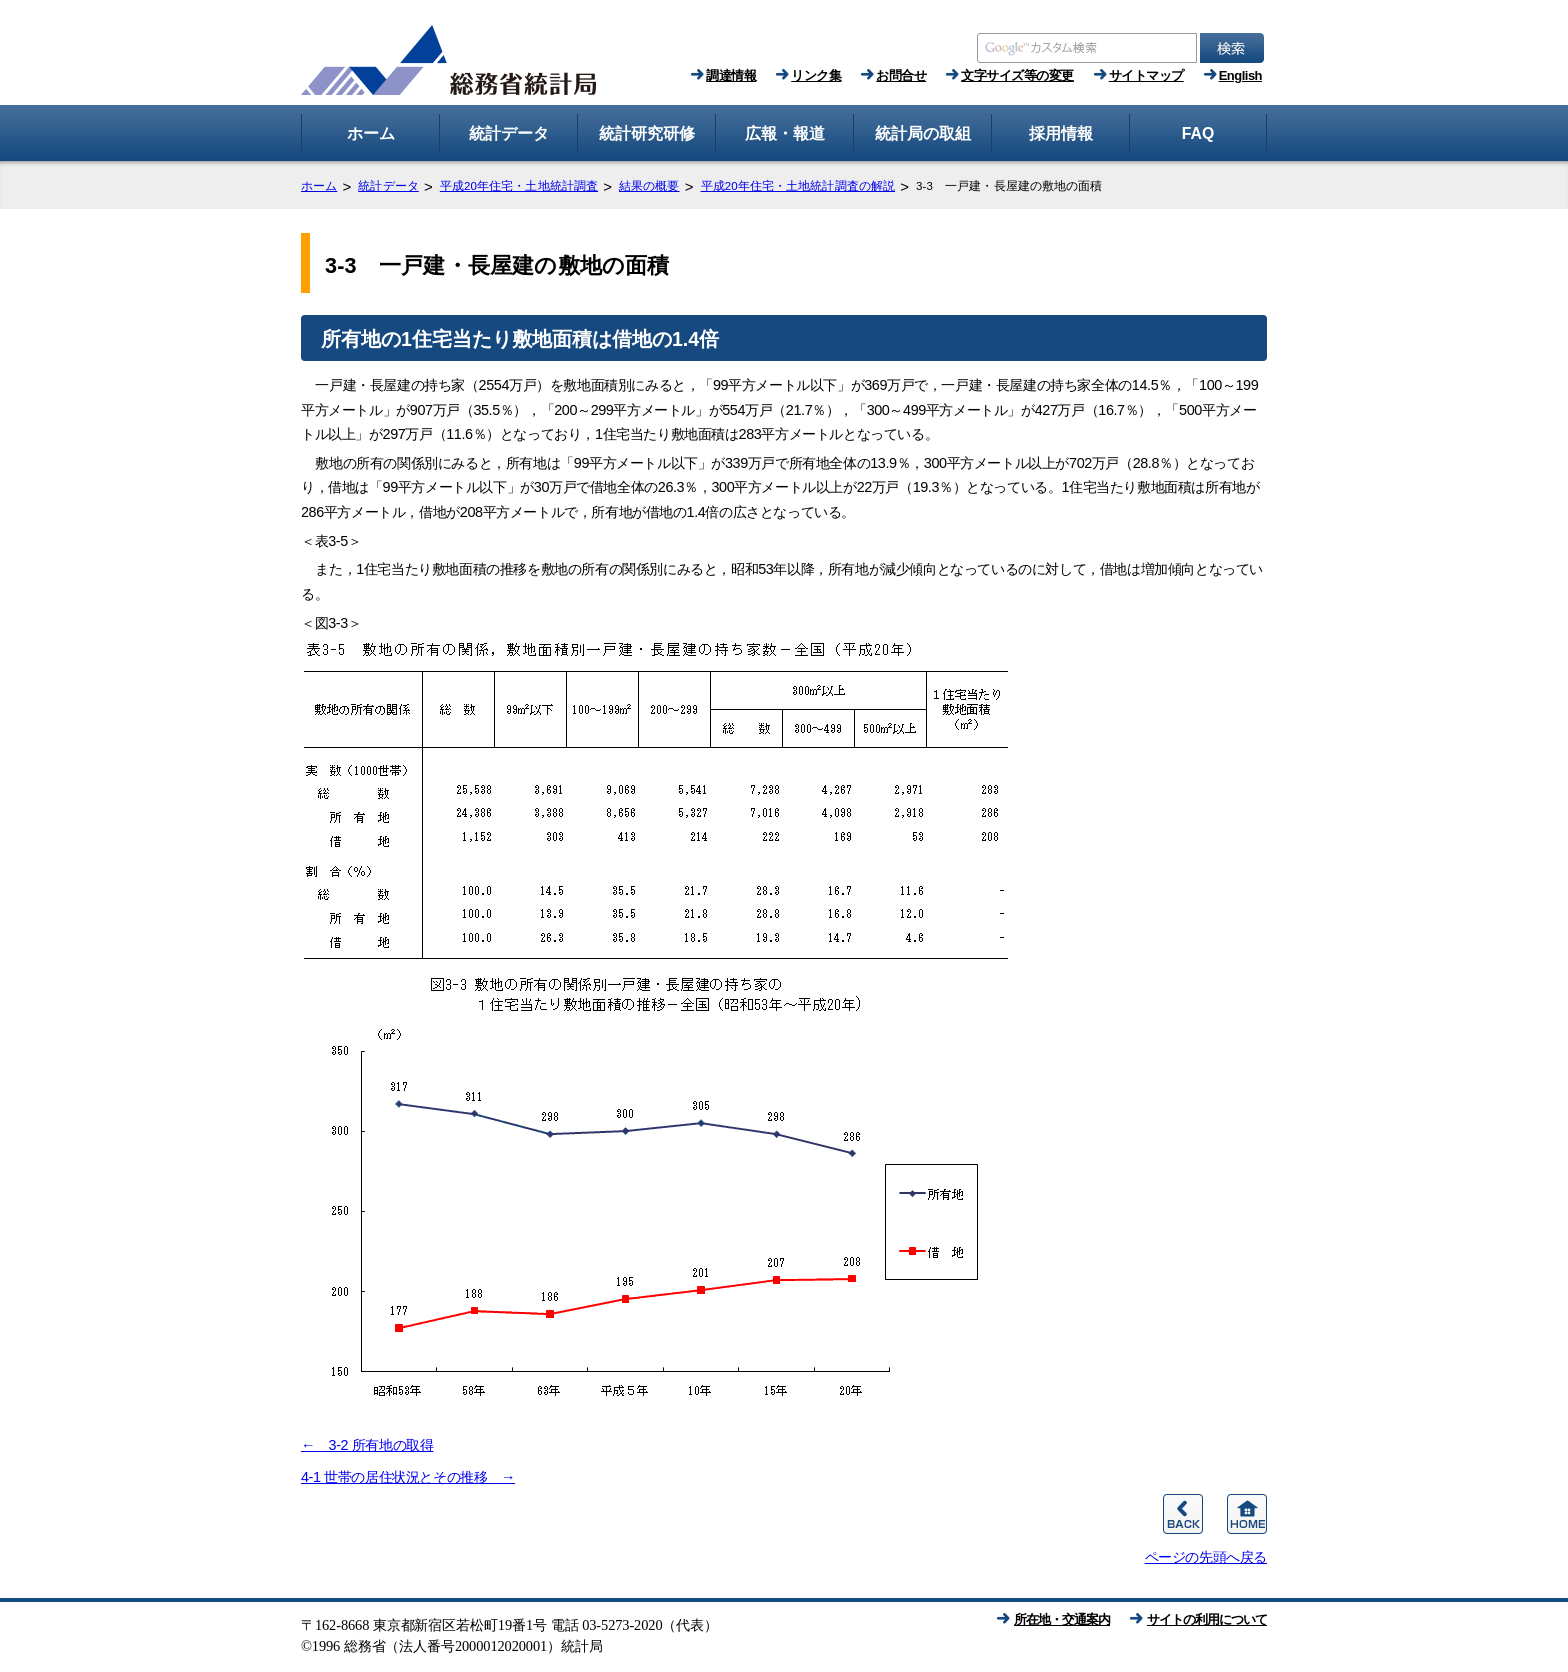  Describe the element at coordinates (319, 186) in the screenshot. I see `ホーム` at that location.